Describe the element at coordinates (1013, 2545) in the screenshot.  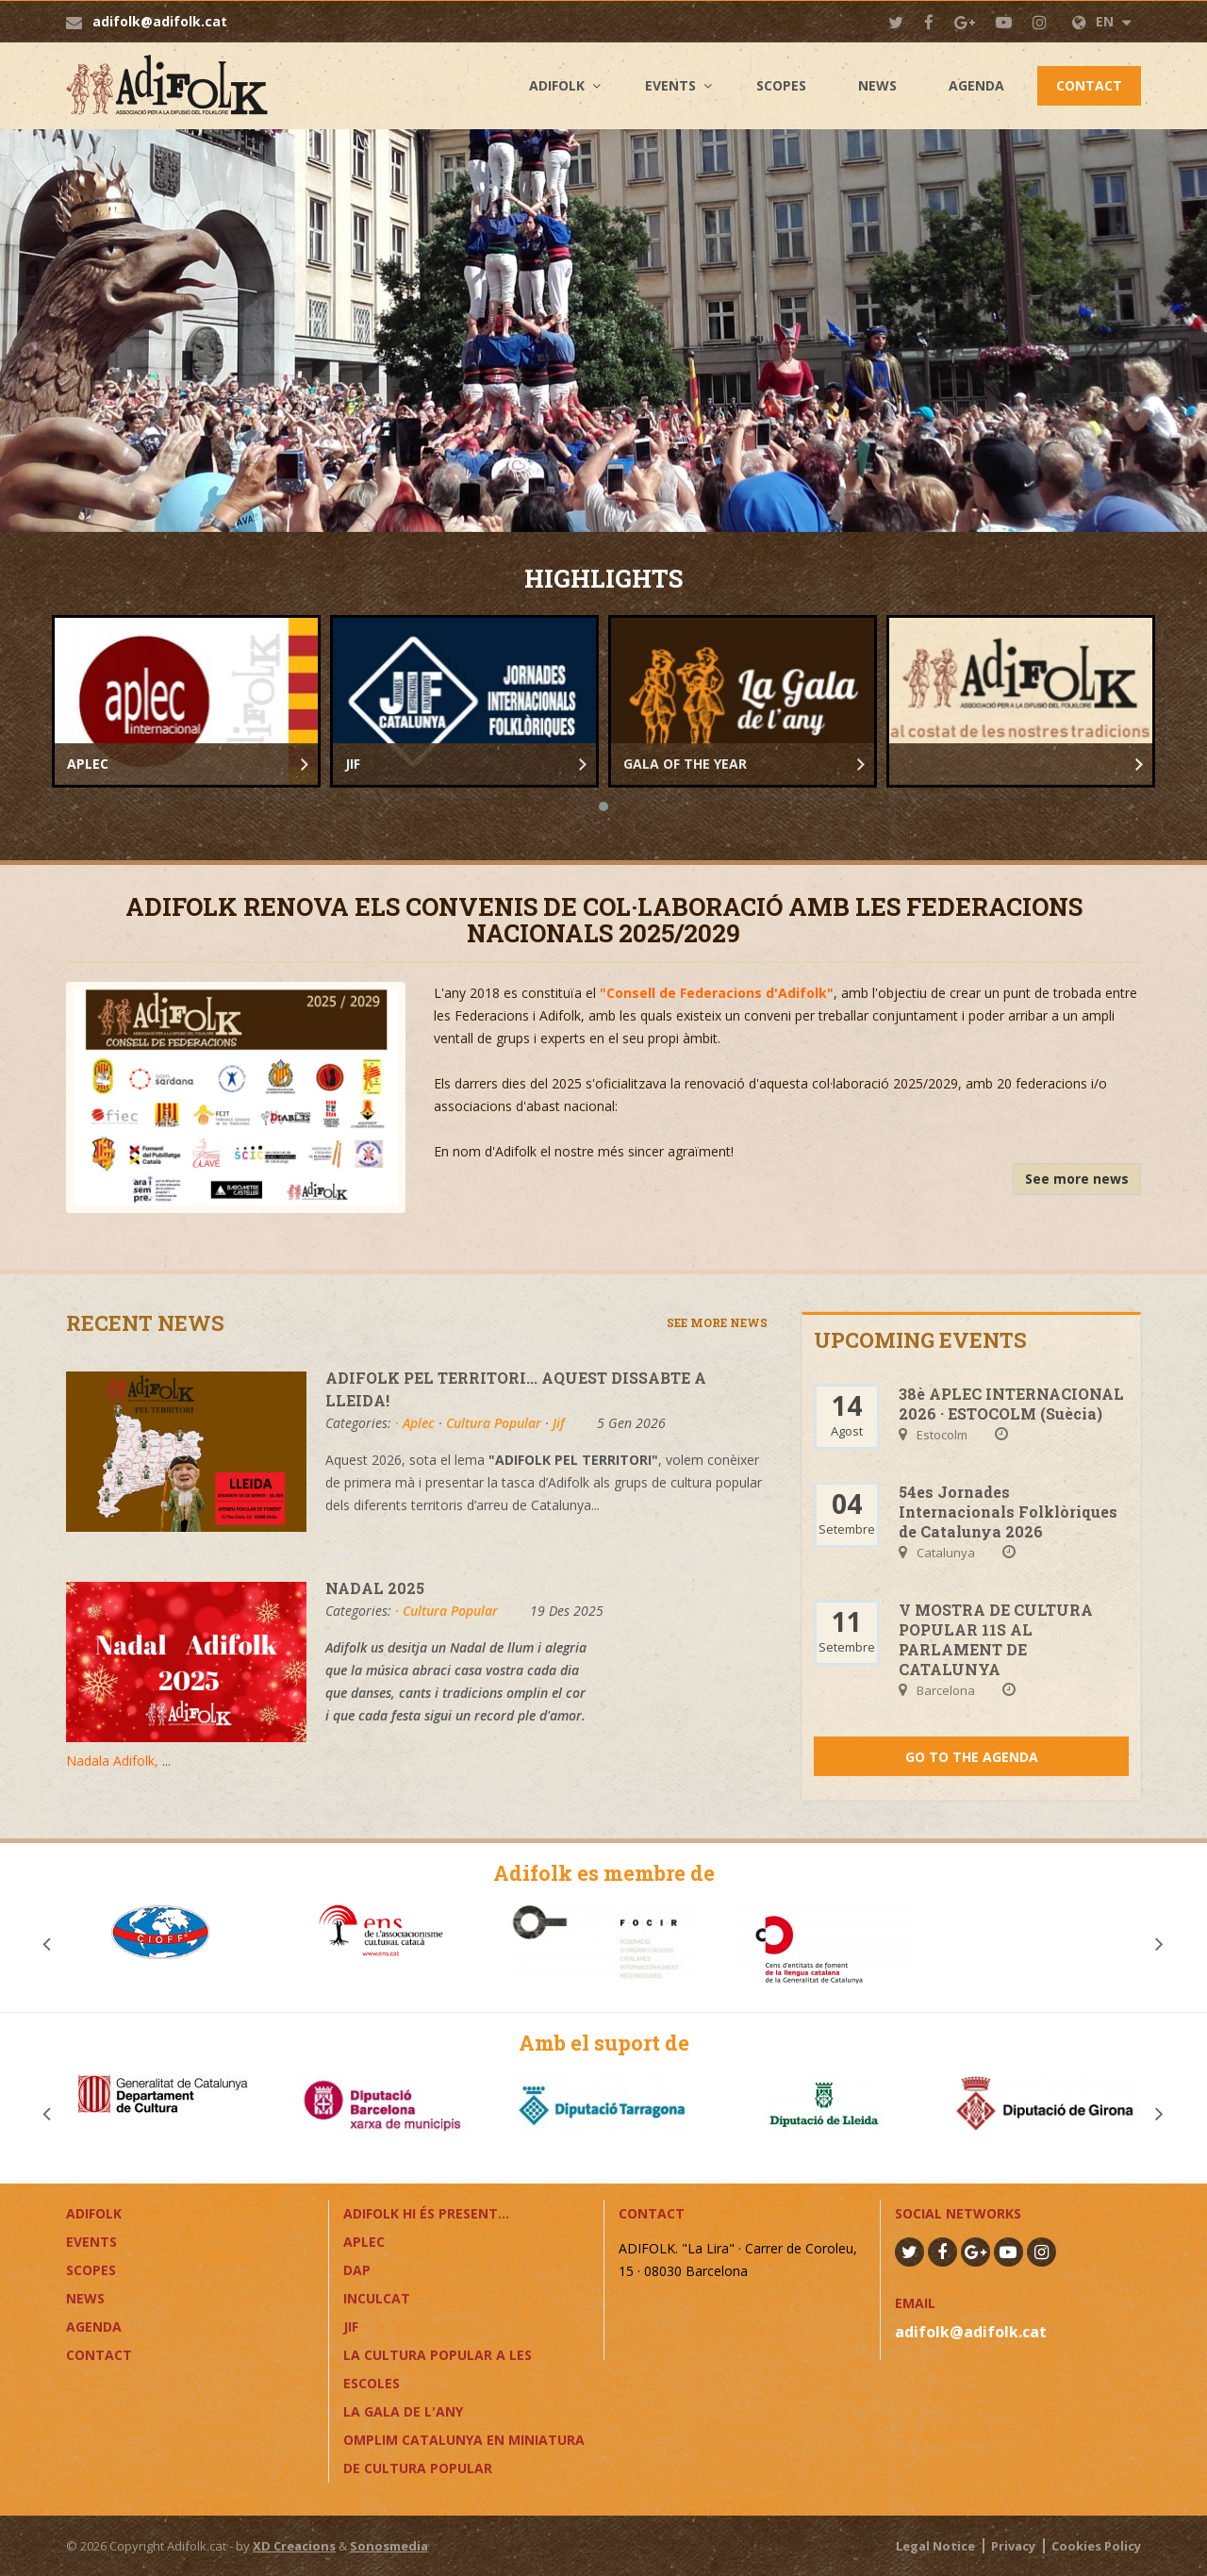
I see `Privacy` at that location.